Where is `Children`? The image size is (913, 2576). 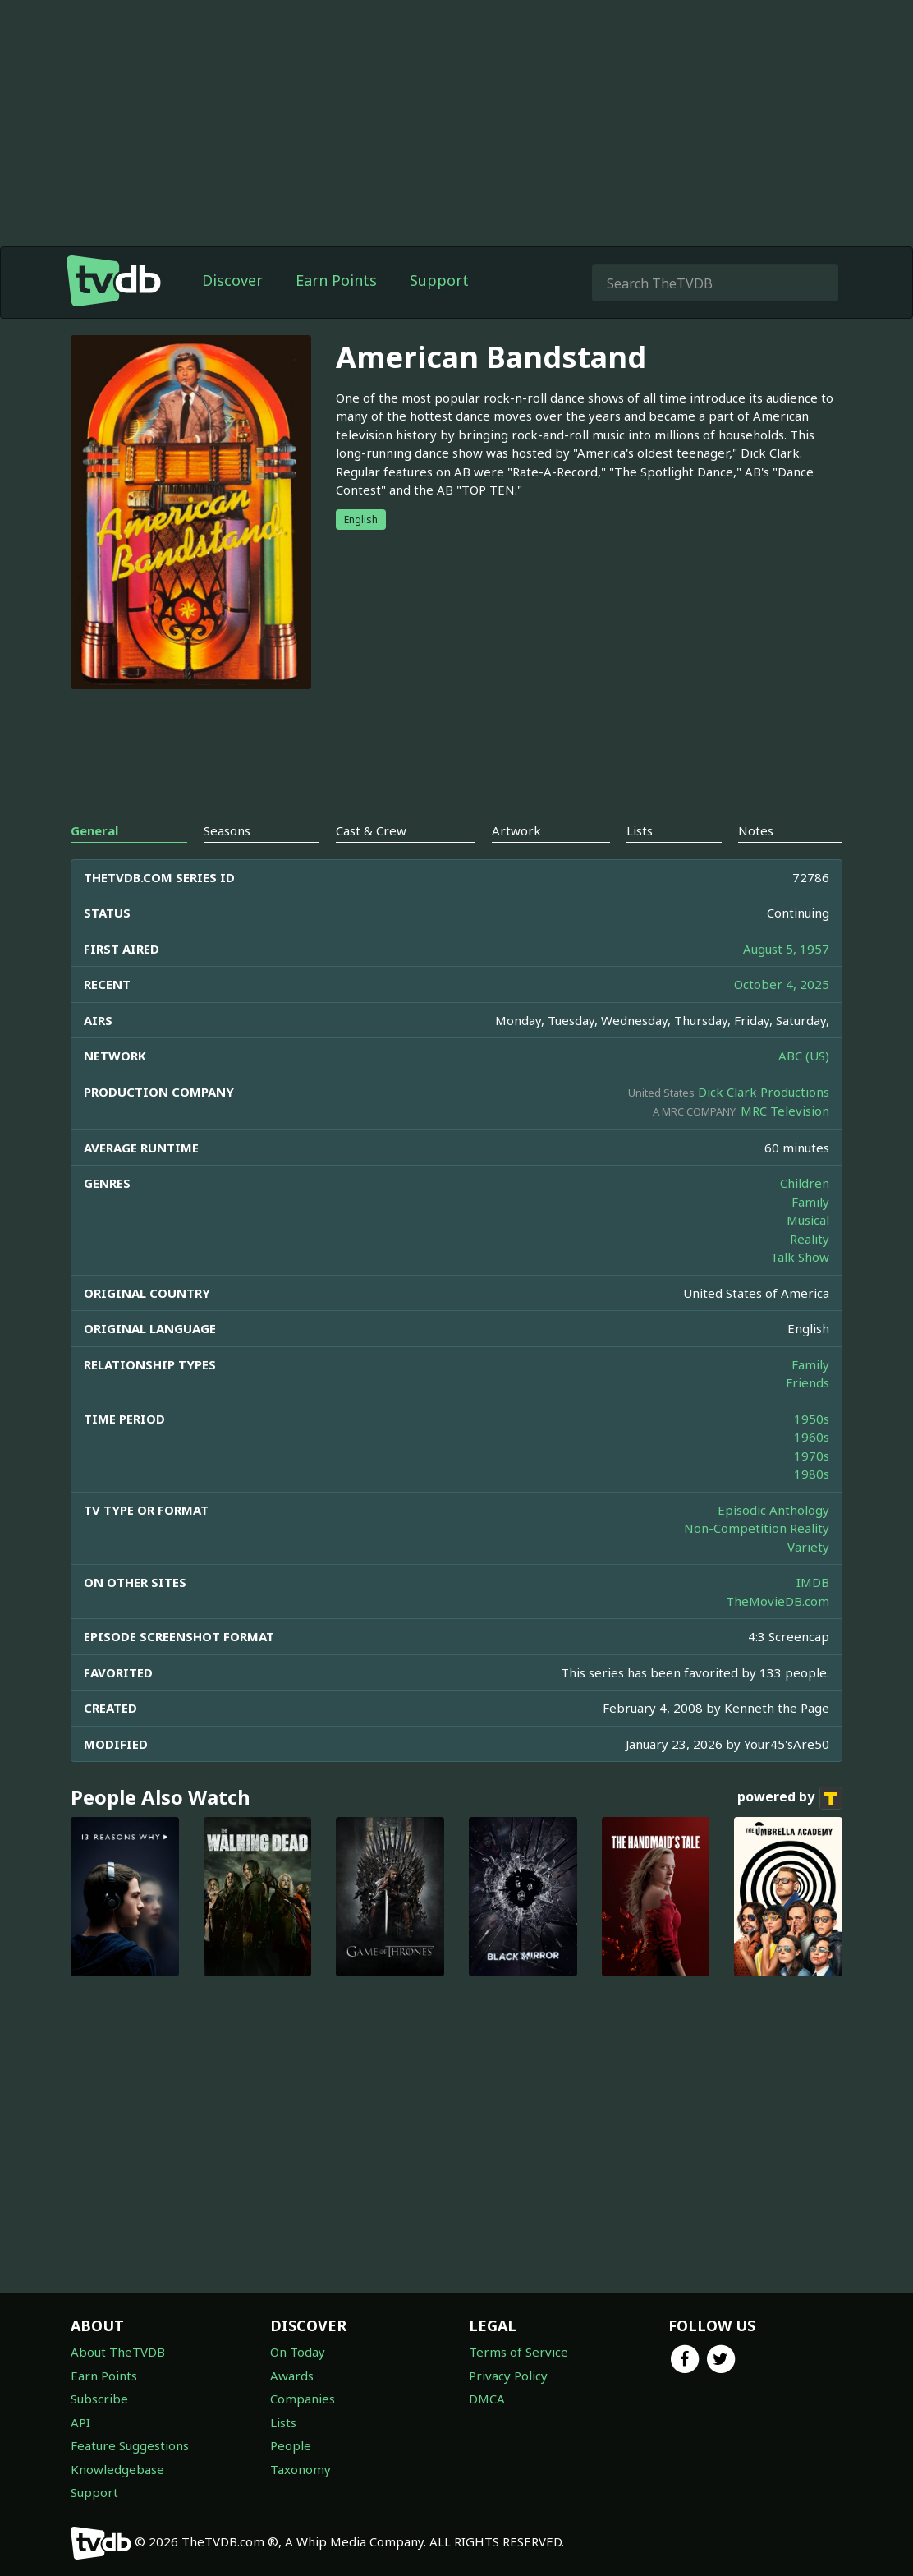
Children is located at coordinates (804, 1183).